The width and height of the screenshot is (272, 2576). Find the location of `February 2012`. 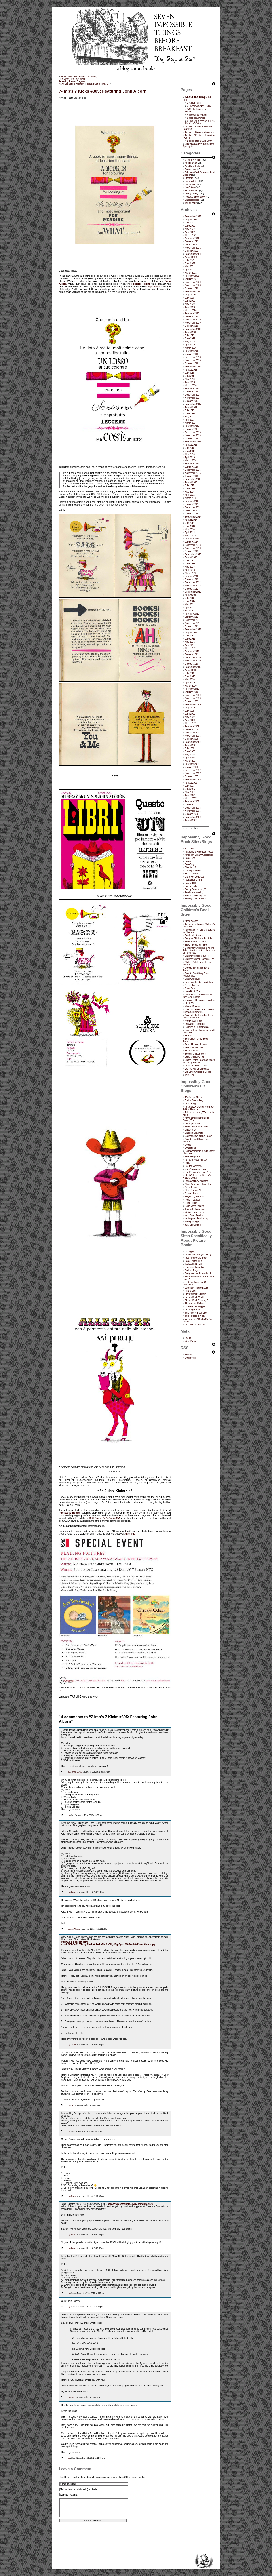

February 2012 is located at coordinates (192, 614).